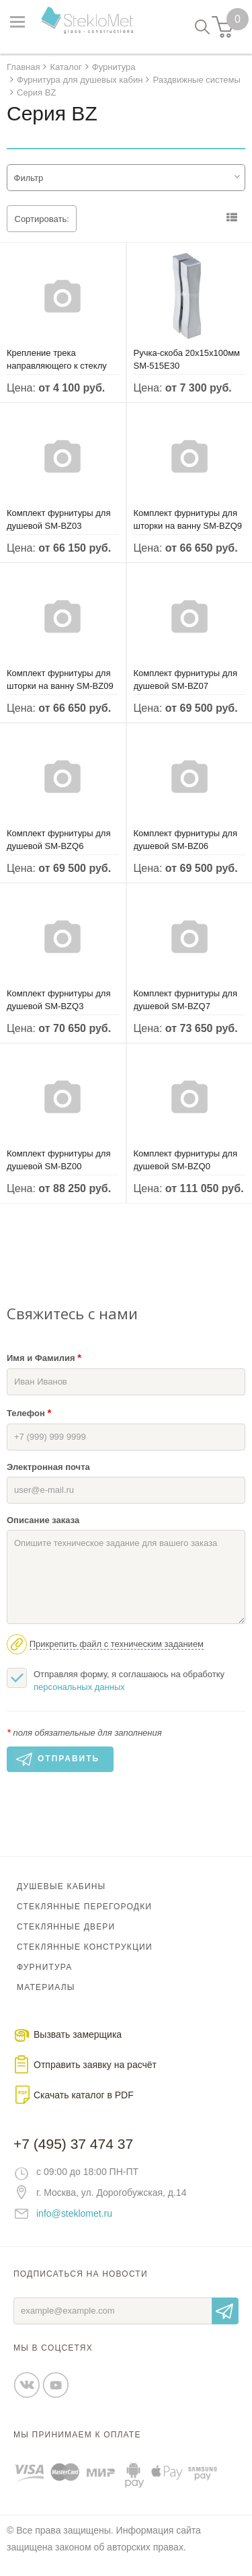 This screenshot has height=2576, width=252. I want to click on Электронная почта, so click(48, 1467).